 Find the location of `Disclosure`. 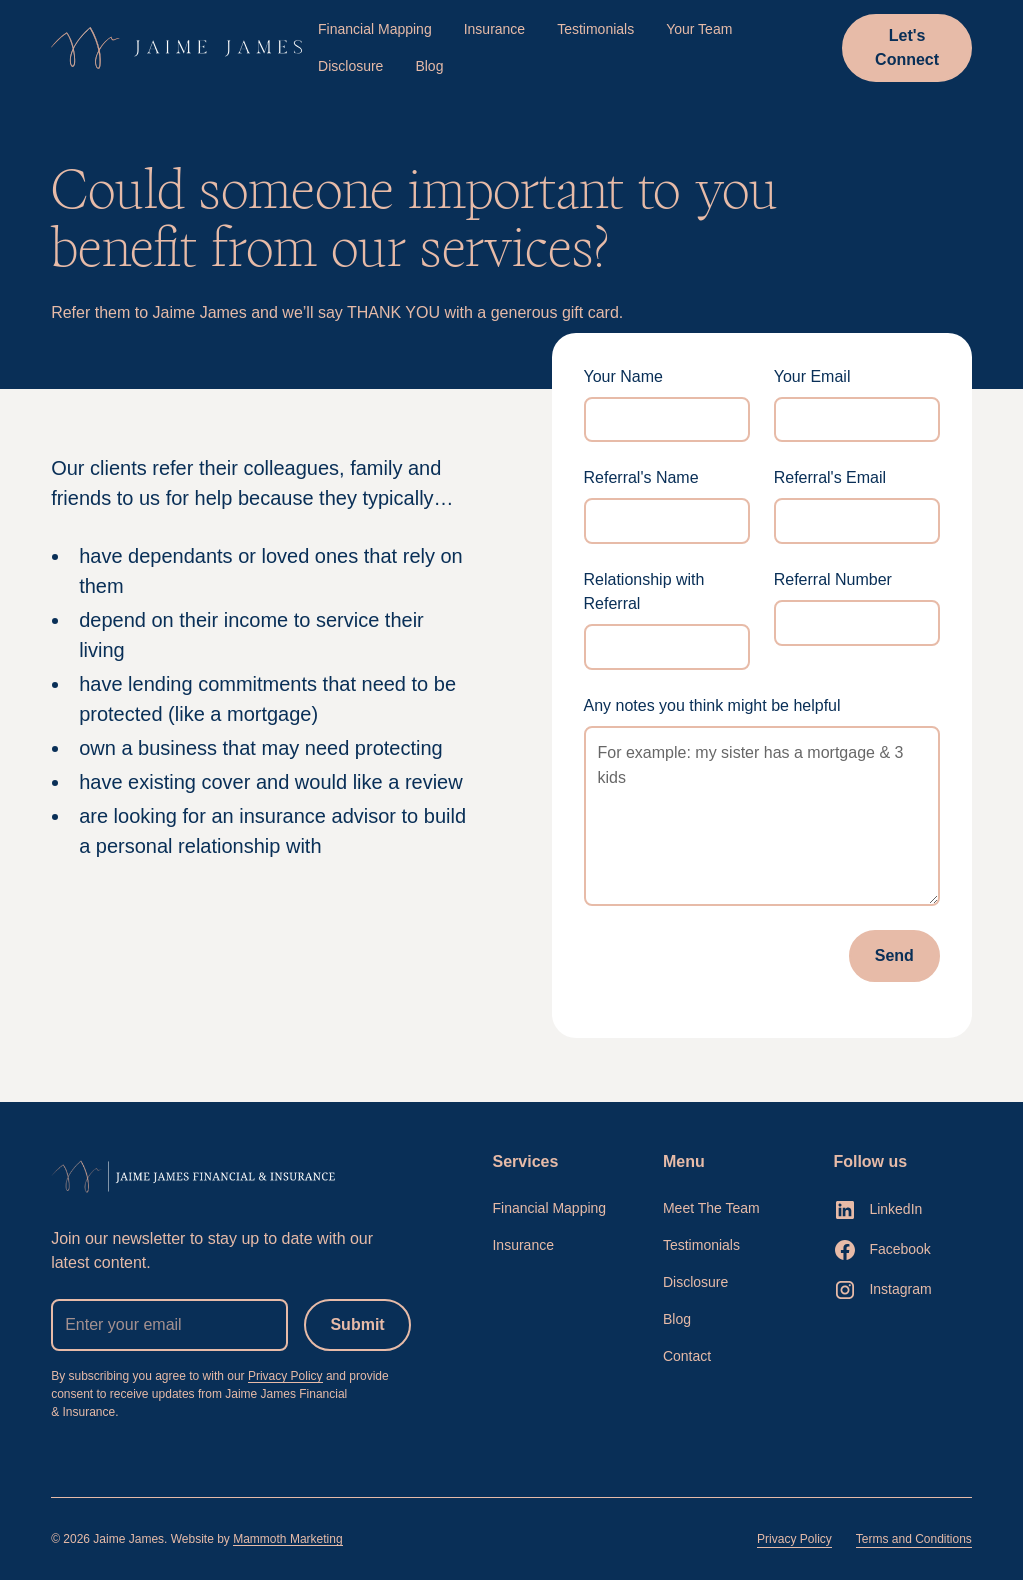

Disclosure is located at coordinates (350, 66).